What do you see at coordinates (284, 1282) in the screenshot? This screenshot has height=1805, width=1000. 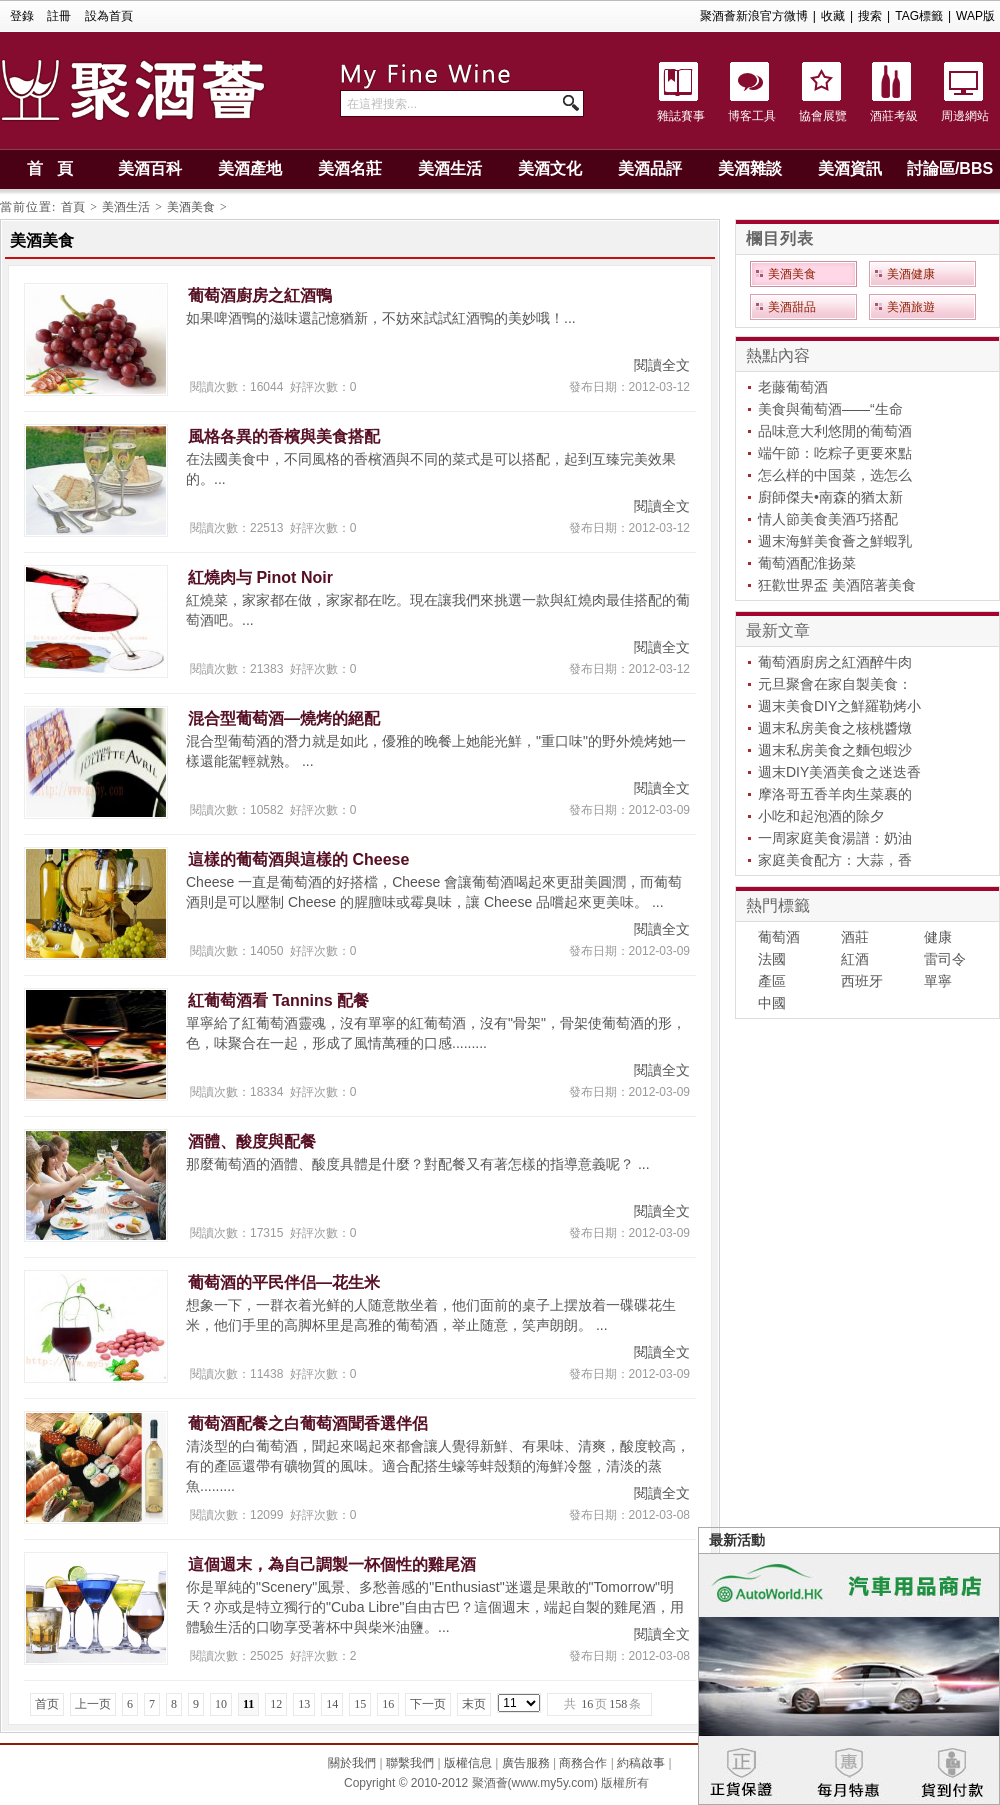 I see `葡萄酒的平民伴侣—花生米` at bounding box center [284, 1282].